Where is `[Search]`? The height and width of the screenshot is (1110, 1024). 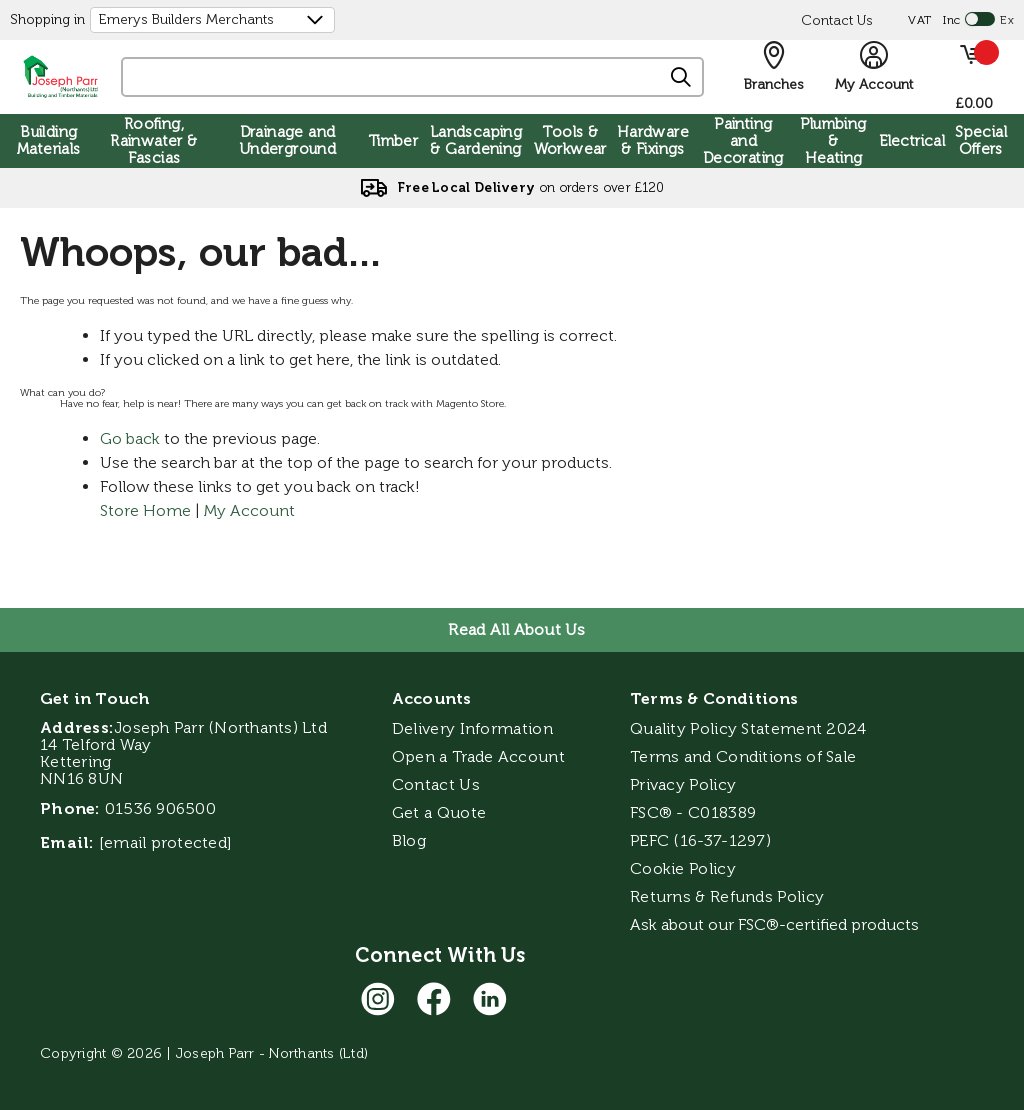
[Search] is located at coordinates (682, 78).